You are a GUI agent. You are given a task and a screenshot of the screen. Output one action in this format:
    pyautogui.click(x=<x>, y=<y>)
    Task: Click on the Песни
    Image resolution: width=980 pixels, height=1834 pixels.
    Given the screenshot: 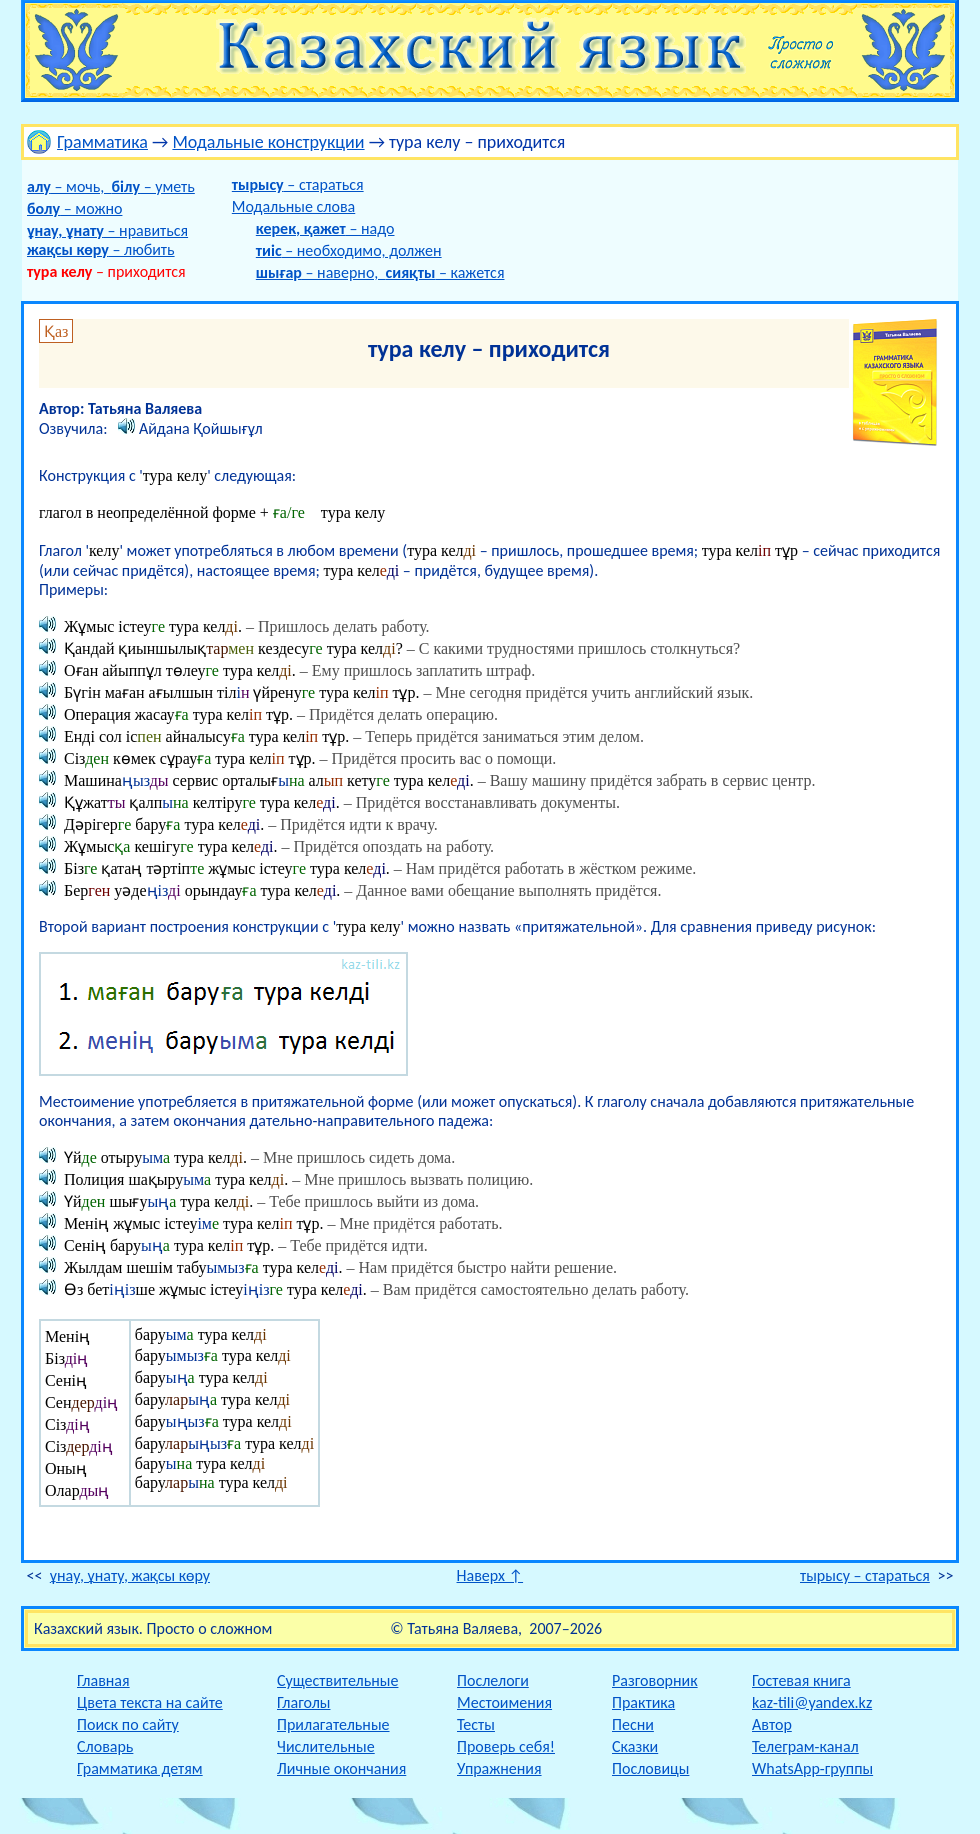 What is the action you would take?
    pyautogui.click(x=633, y=1724)
    